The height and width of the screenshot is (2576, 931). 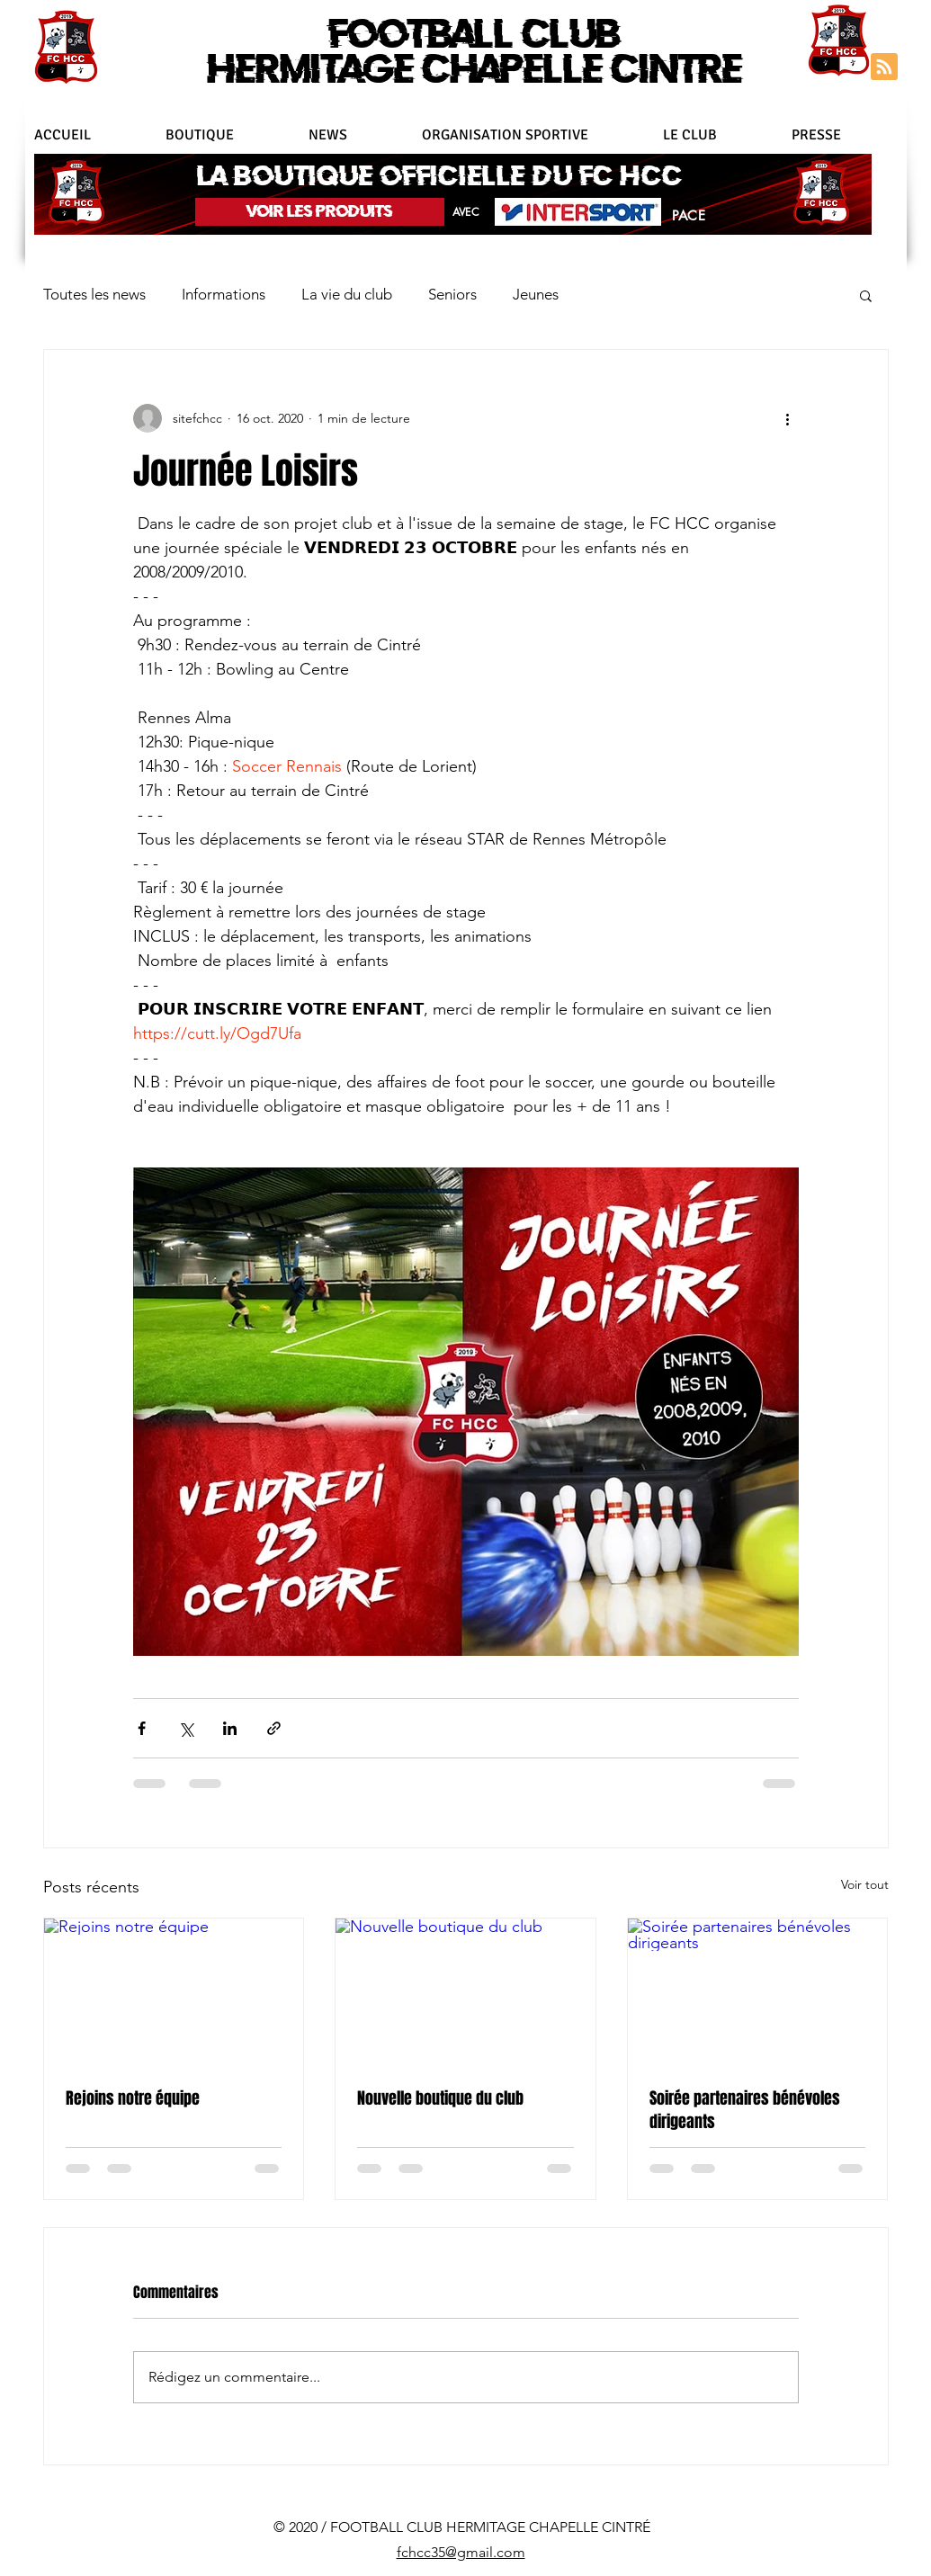 What do you see at coordinates (94, 294) in the screenshot?
I see `Toutes les news` at bounding box center [94, 294].